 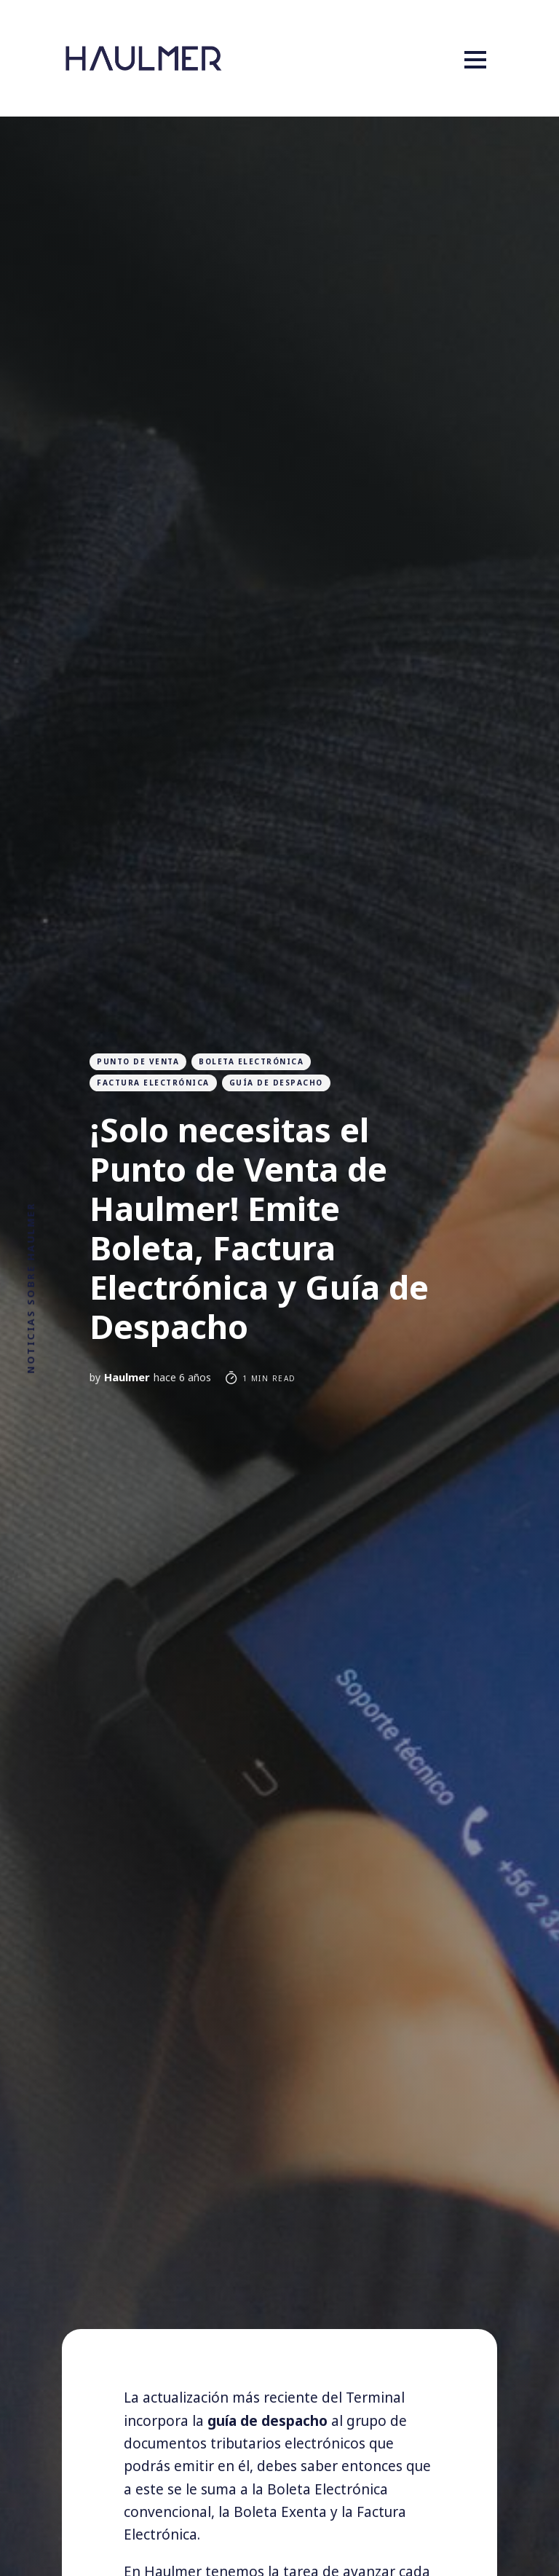 What do you see at coordinates (138, 1061) in the screenshot?
I see `Punto de venta` at bounding box center [138, 1061].